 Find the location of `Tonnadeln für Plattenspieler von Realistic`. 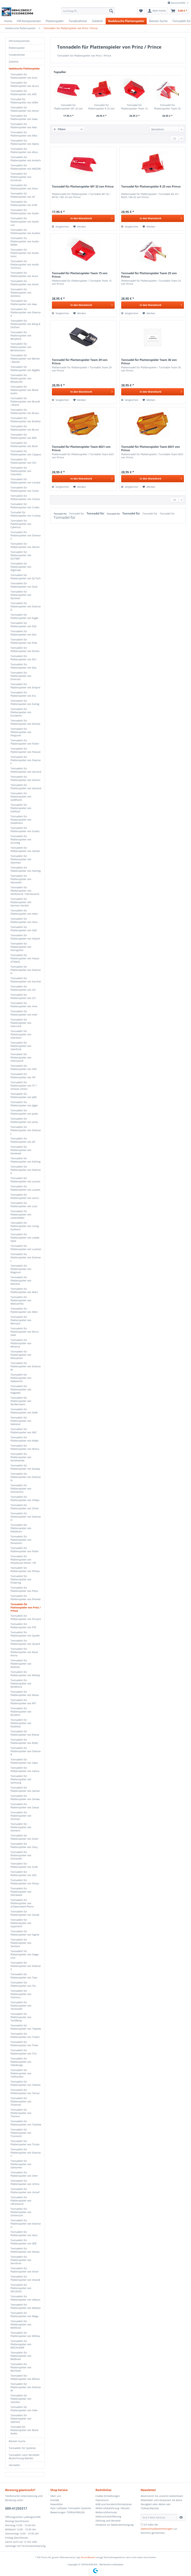

Tonnadeln für Plattenspieler von Realistic is located at coordinates (21, 1664).